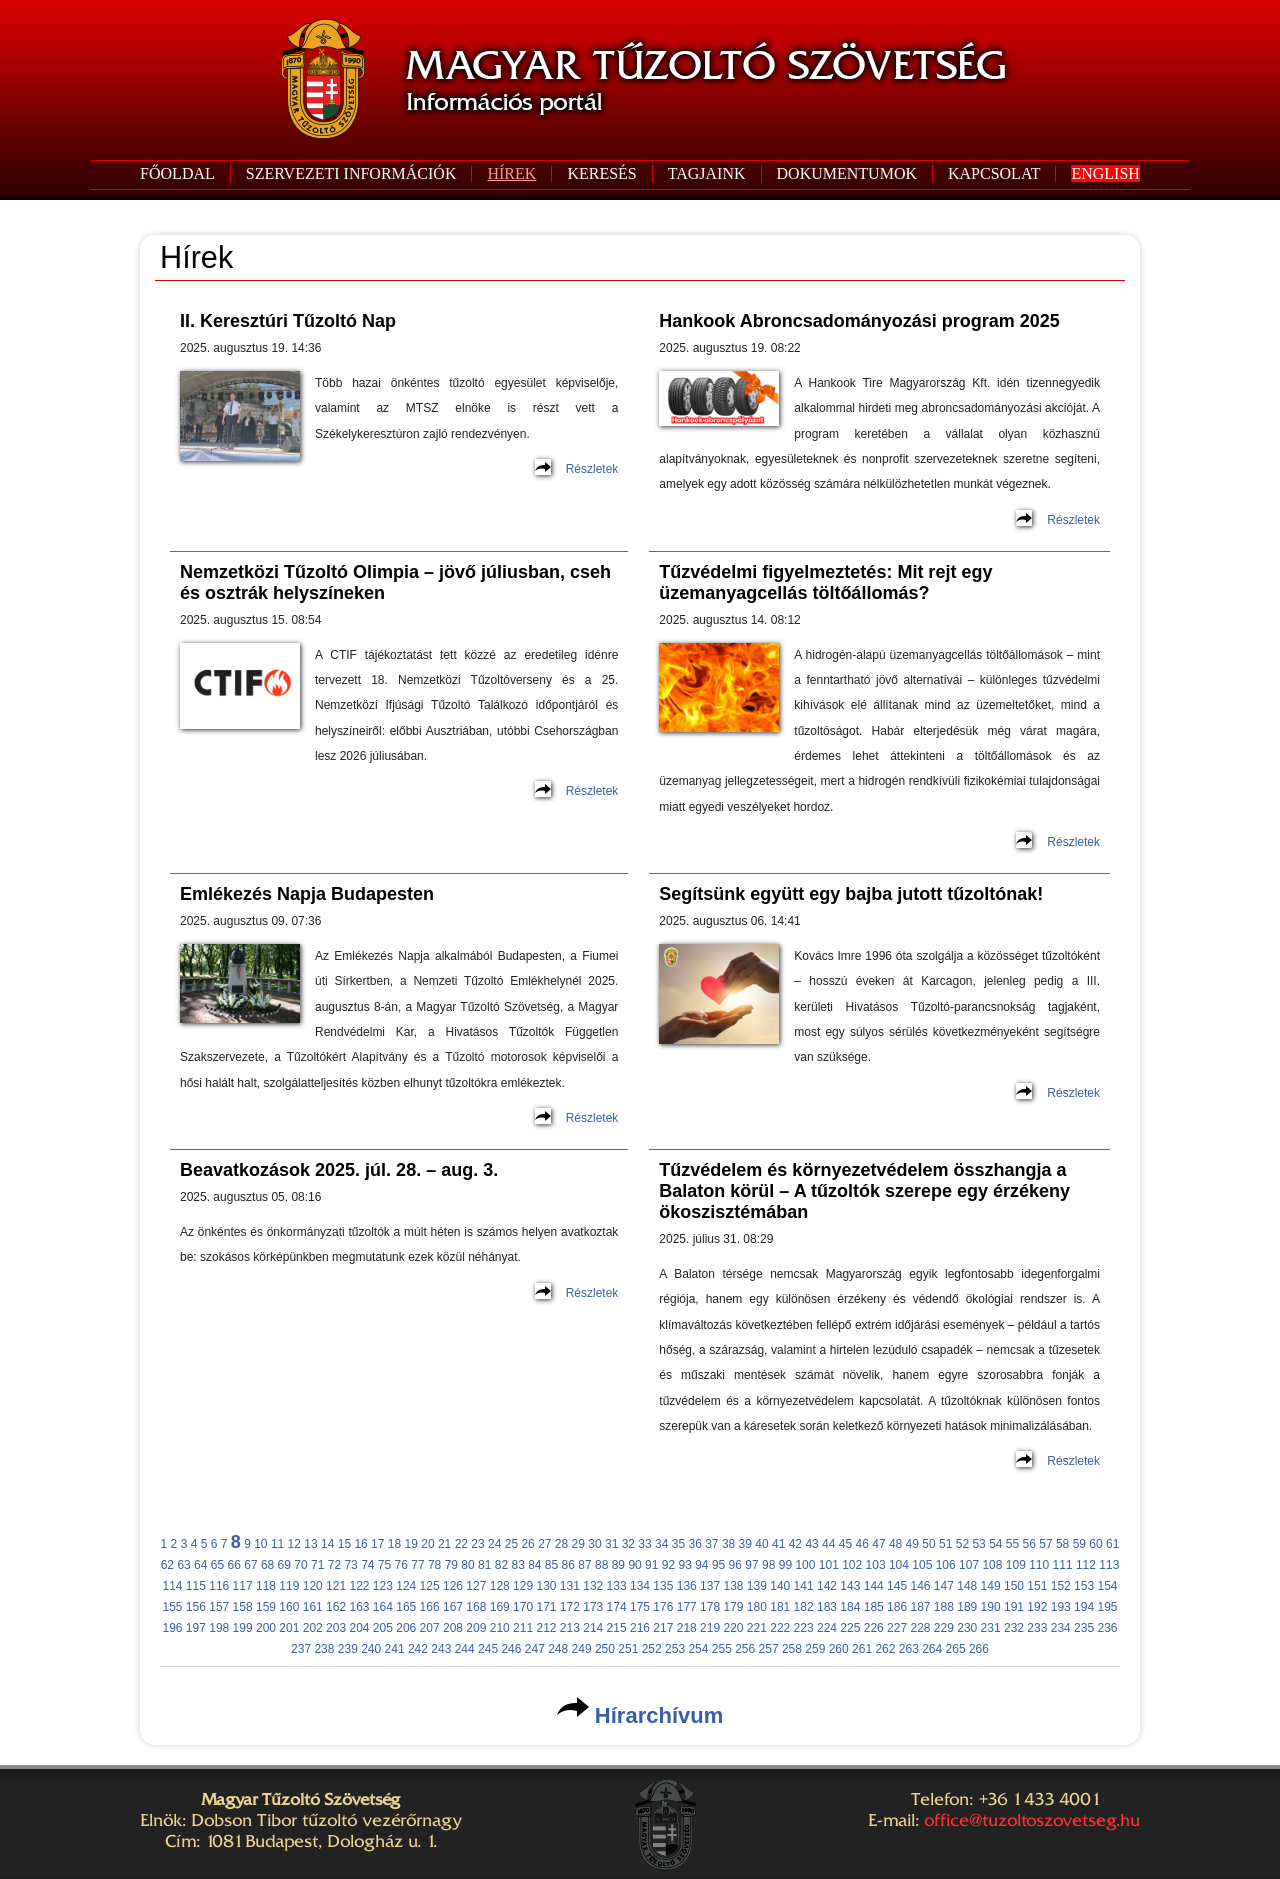 This screenshot has width=1280, height=1879. I want to click on 225, so click(850, 1628).